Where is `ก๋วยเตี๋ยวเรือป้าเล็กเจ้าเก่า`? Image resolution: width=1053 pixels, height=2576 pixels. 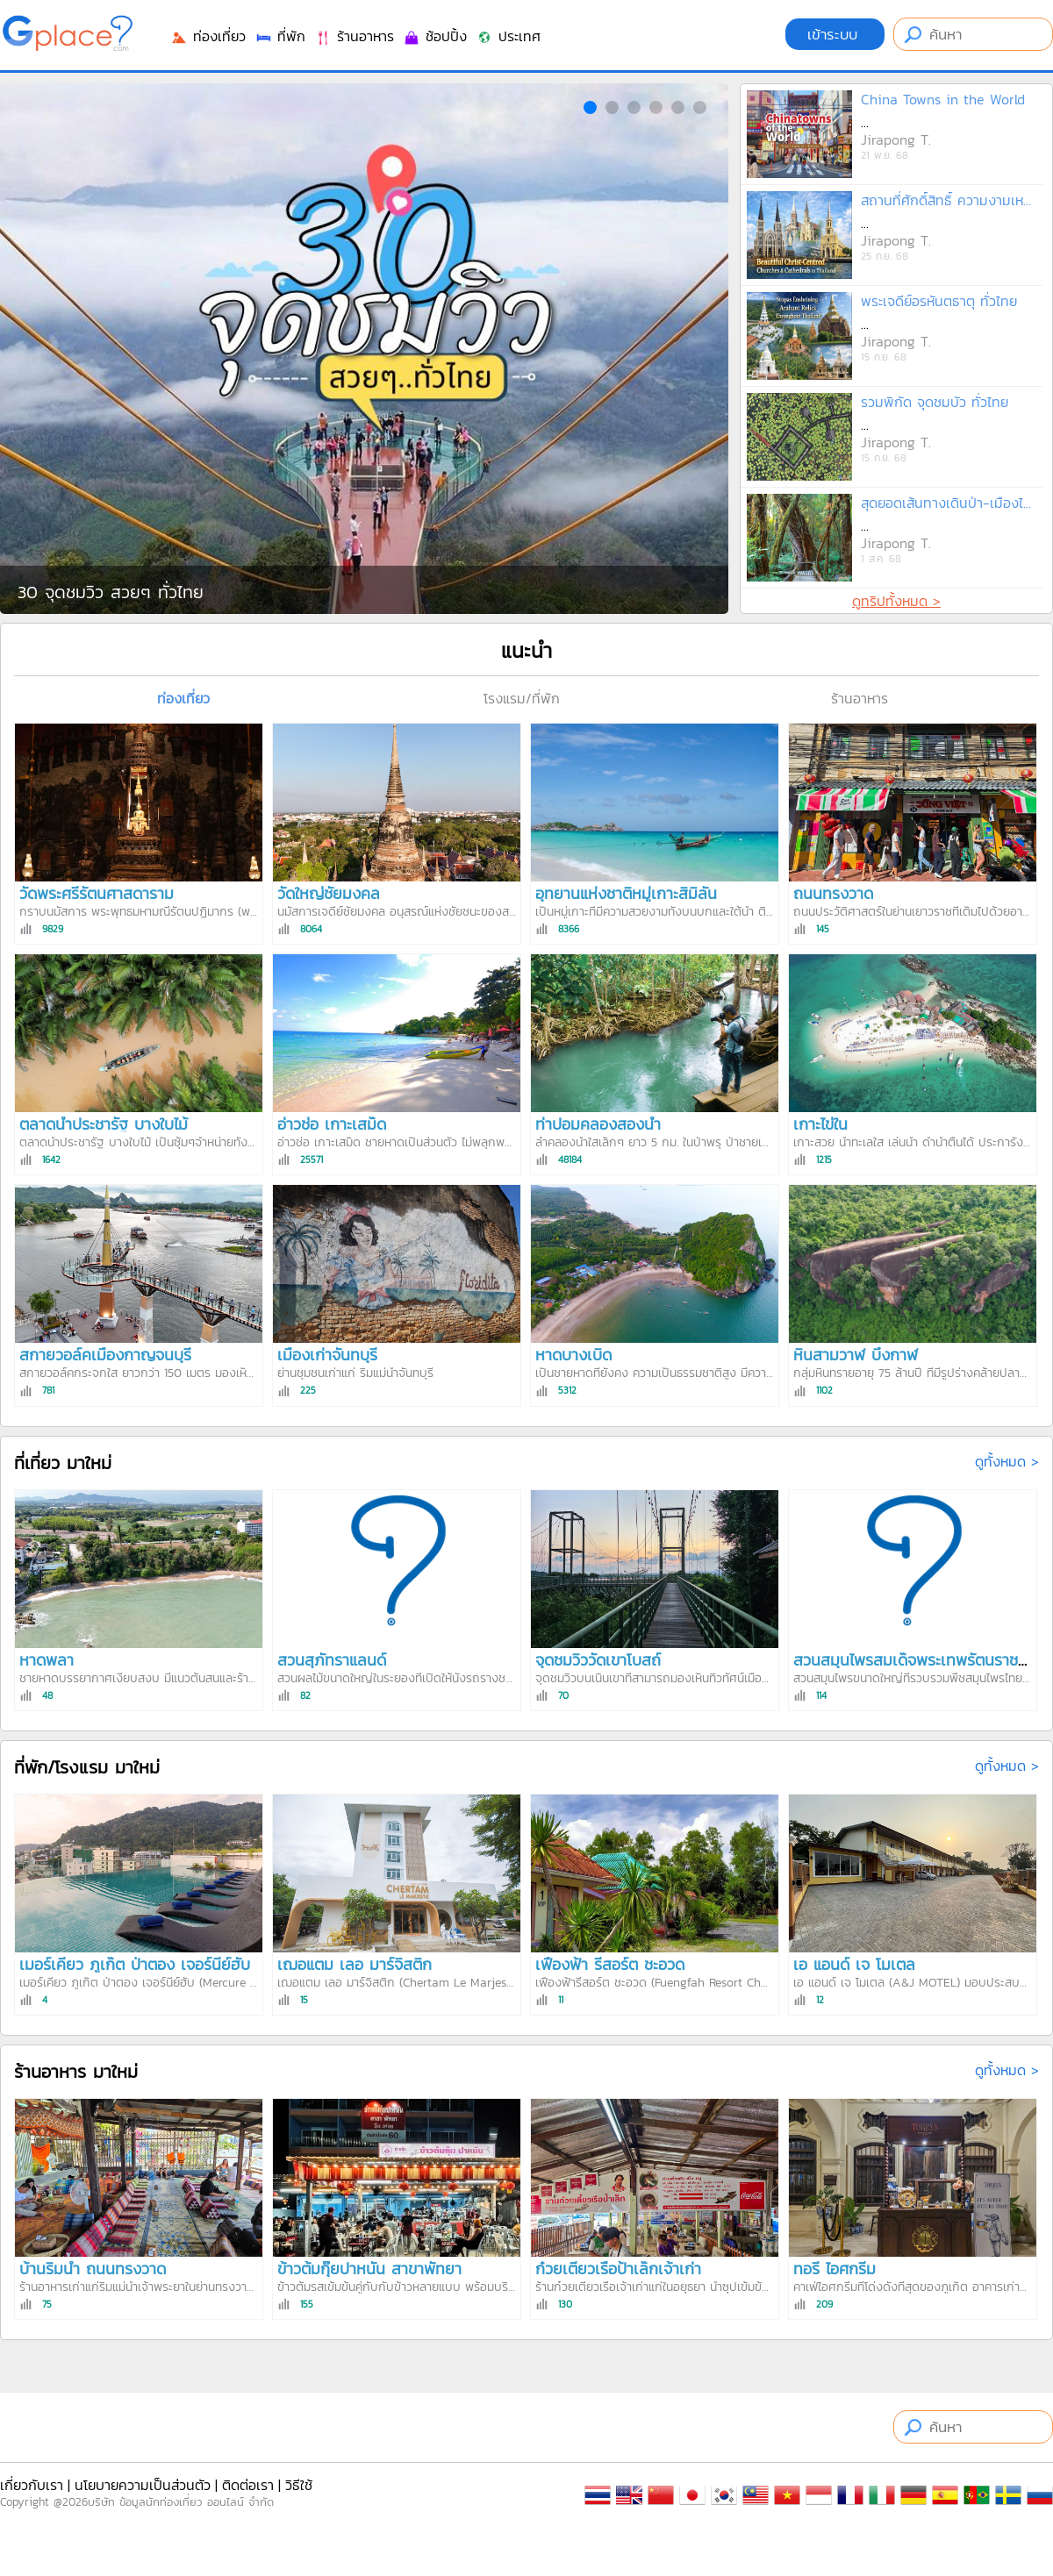
ก๋วยเตี๋ยวเรือป้าเล็กเจ้าเก่า is located at coordinates (618, 2268).